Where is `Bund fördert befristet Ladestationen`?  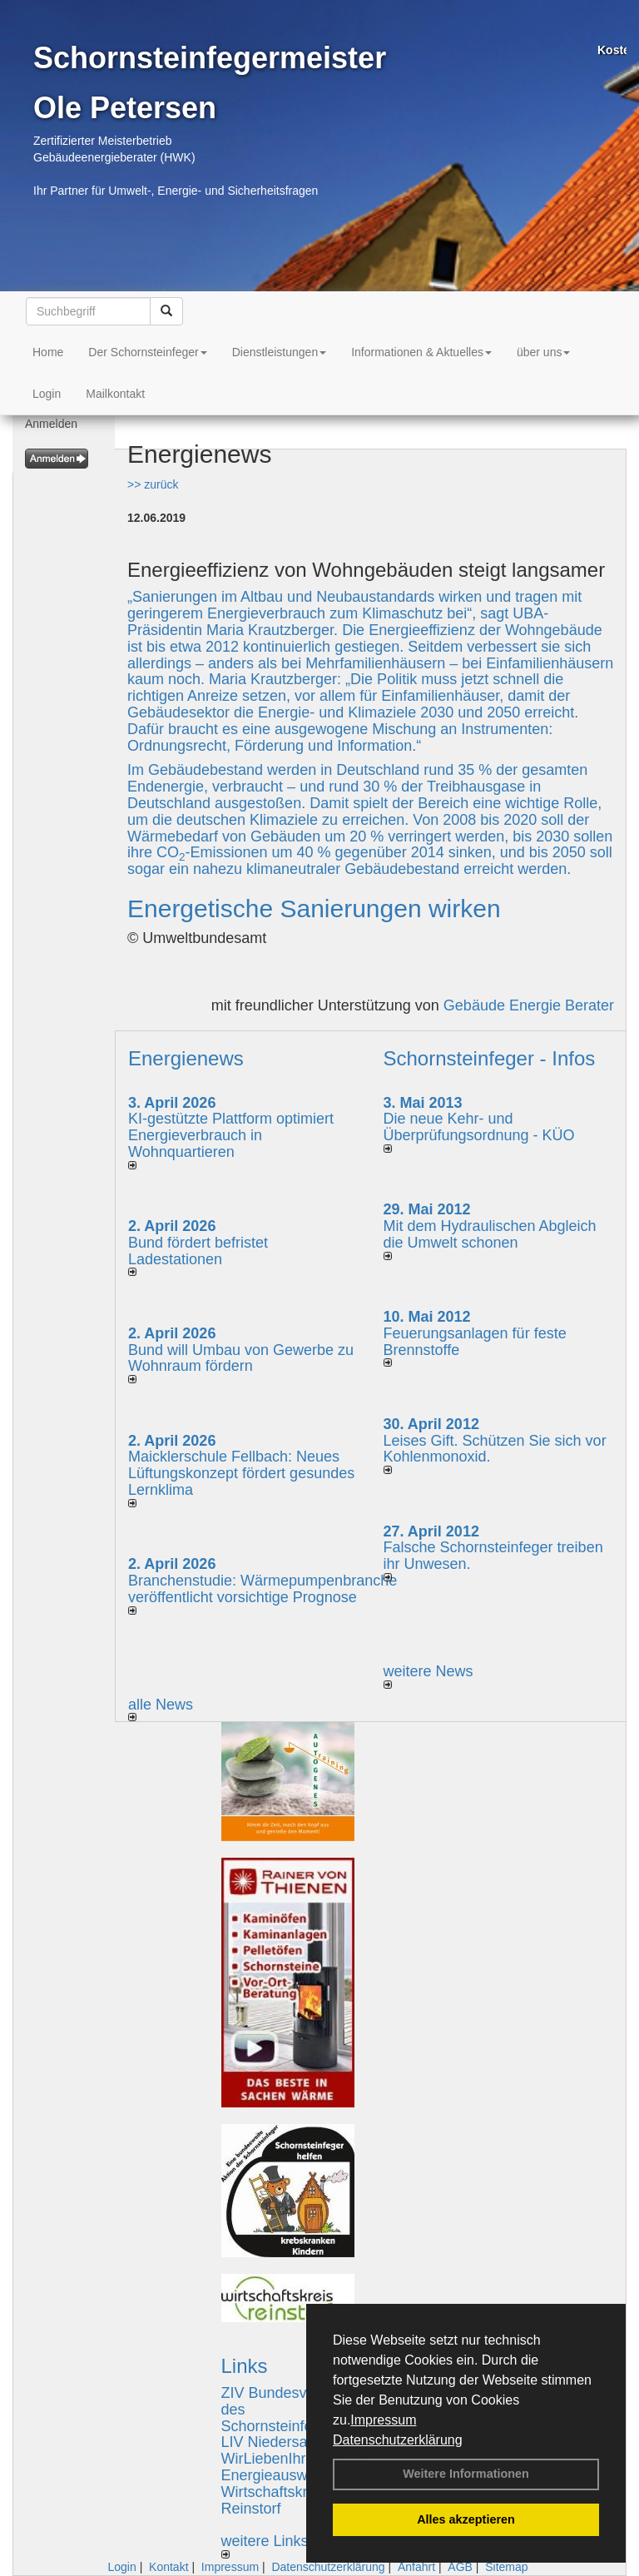 Bund fördert befristet Ladestationen is located at coordinates (198, 1251).